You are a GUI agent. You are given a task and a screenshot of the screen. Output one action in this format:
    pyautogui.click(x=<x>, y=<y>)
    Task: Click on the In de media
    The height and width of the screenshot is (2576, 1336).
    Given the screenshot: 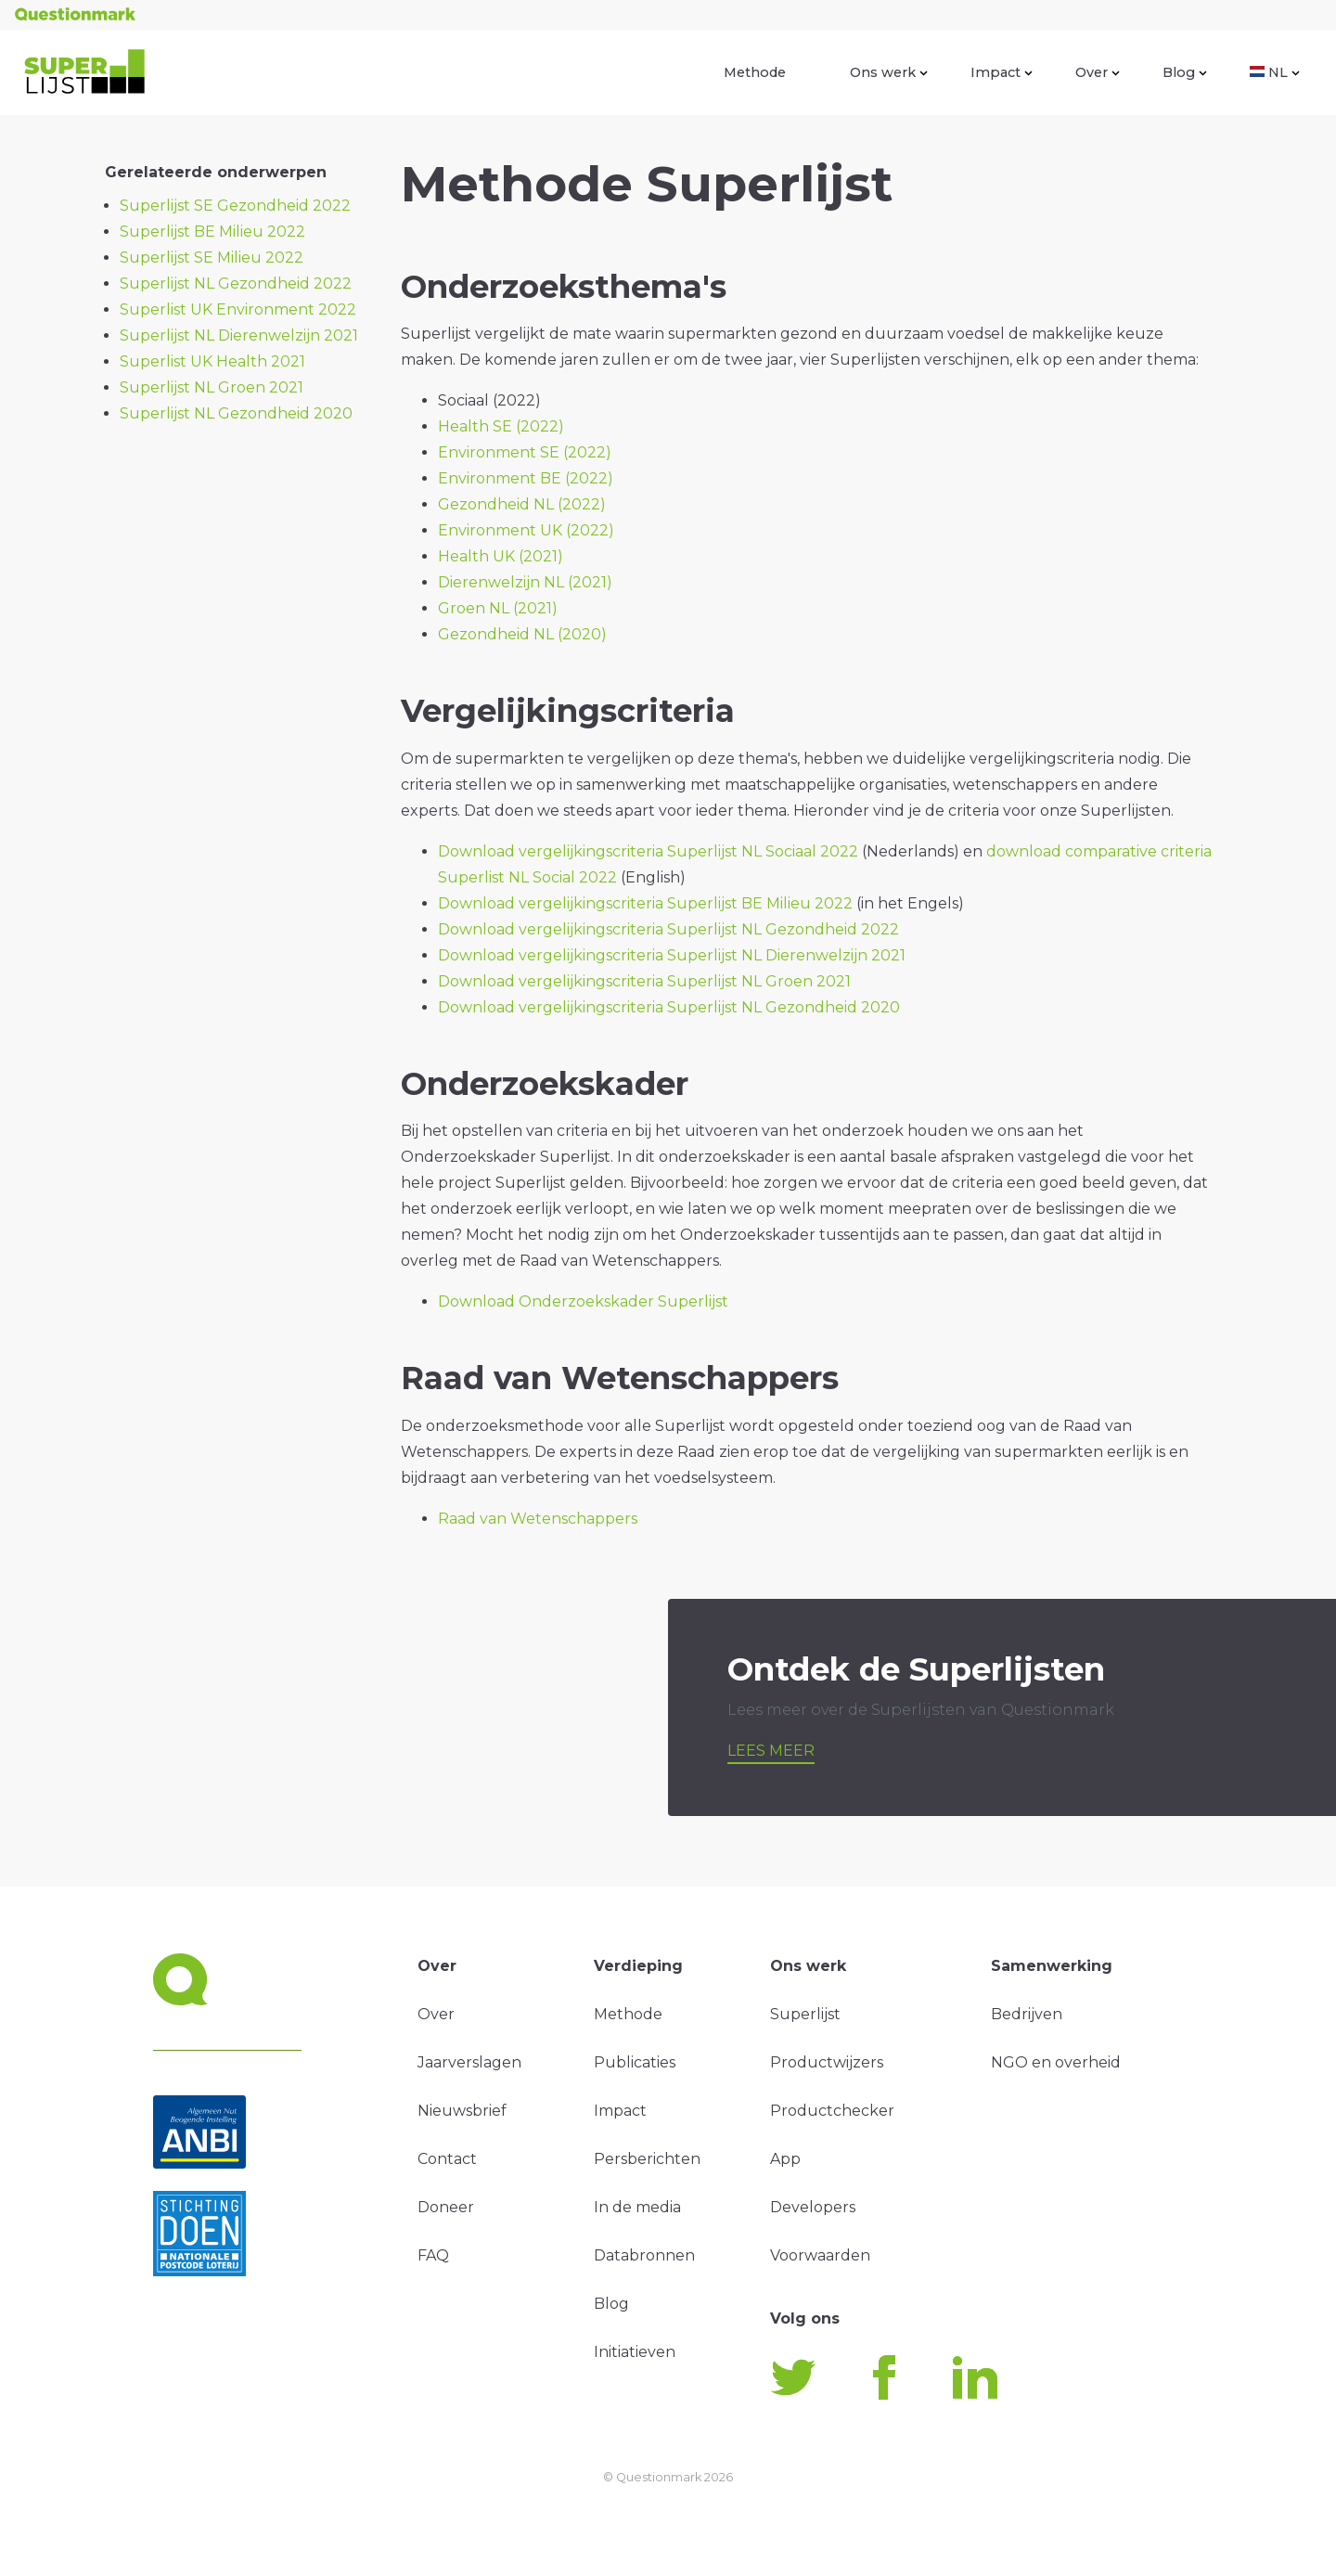 What is the action you would take?
    pyautogui.click(x=637, y=2207)
    